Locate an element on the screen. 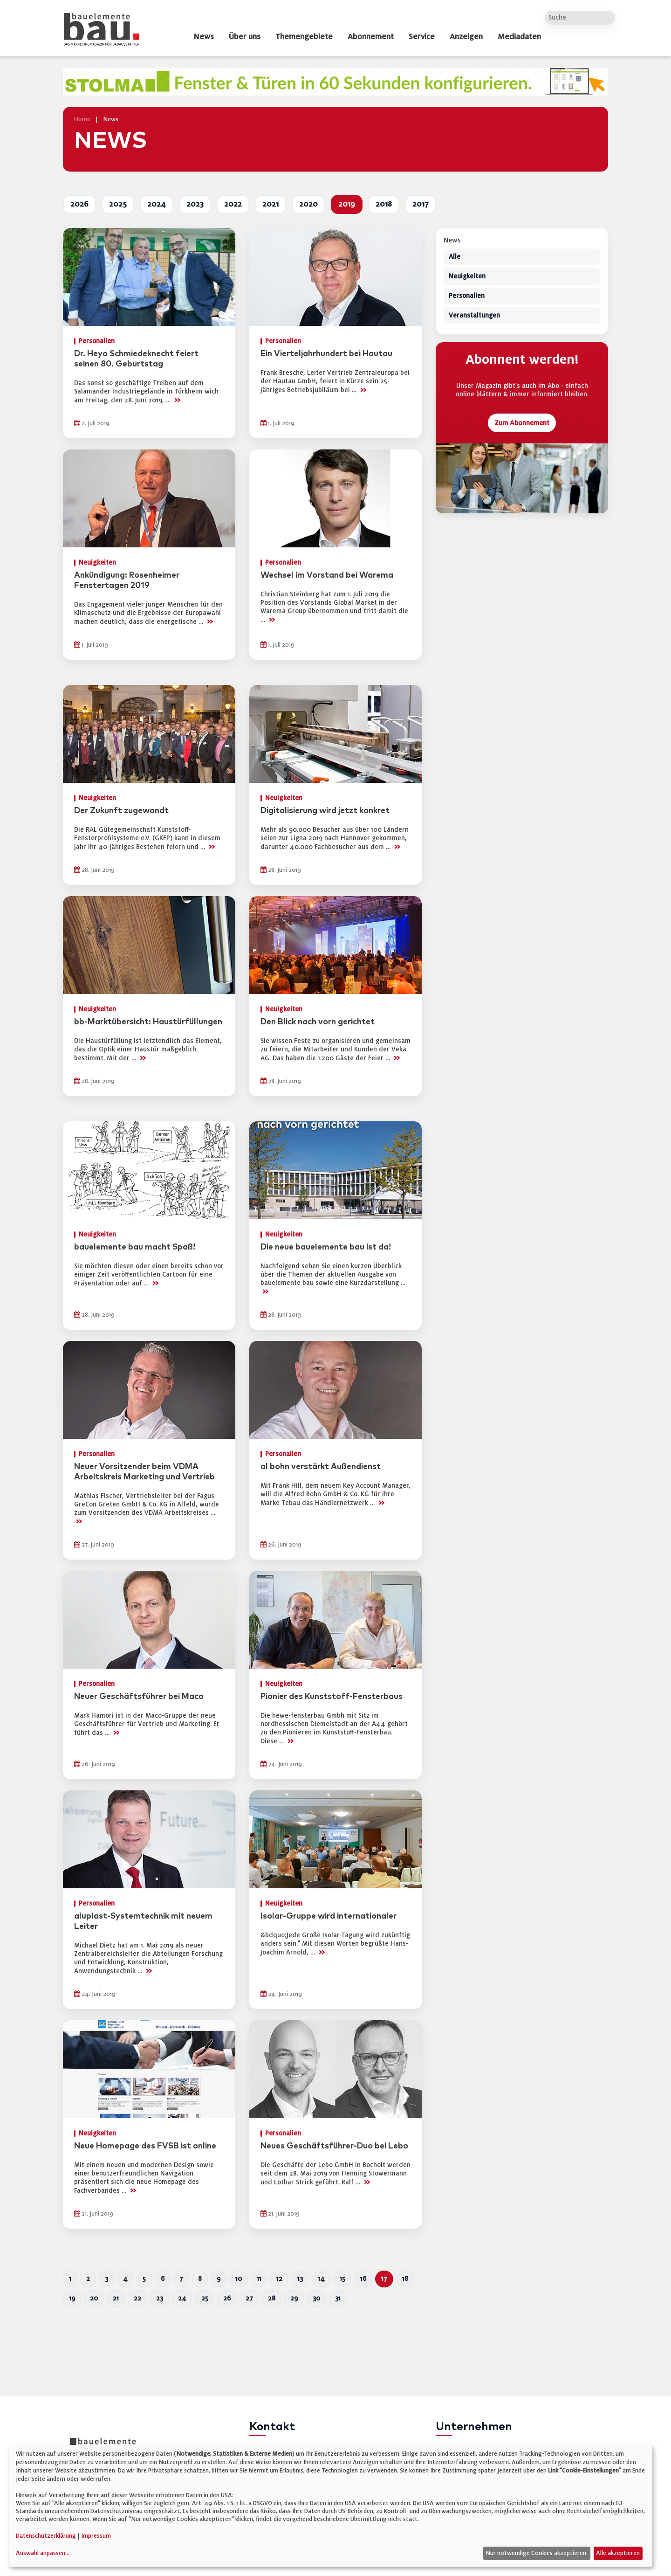  Der Zukunft zugewandt is located at coordinates (121, 811).